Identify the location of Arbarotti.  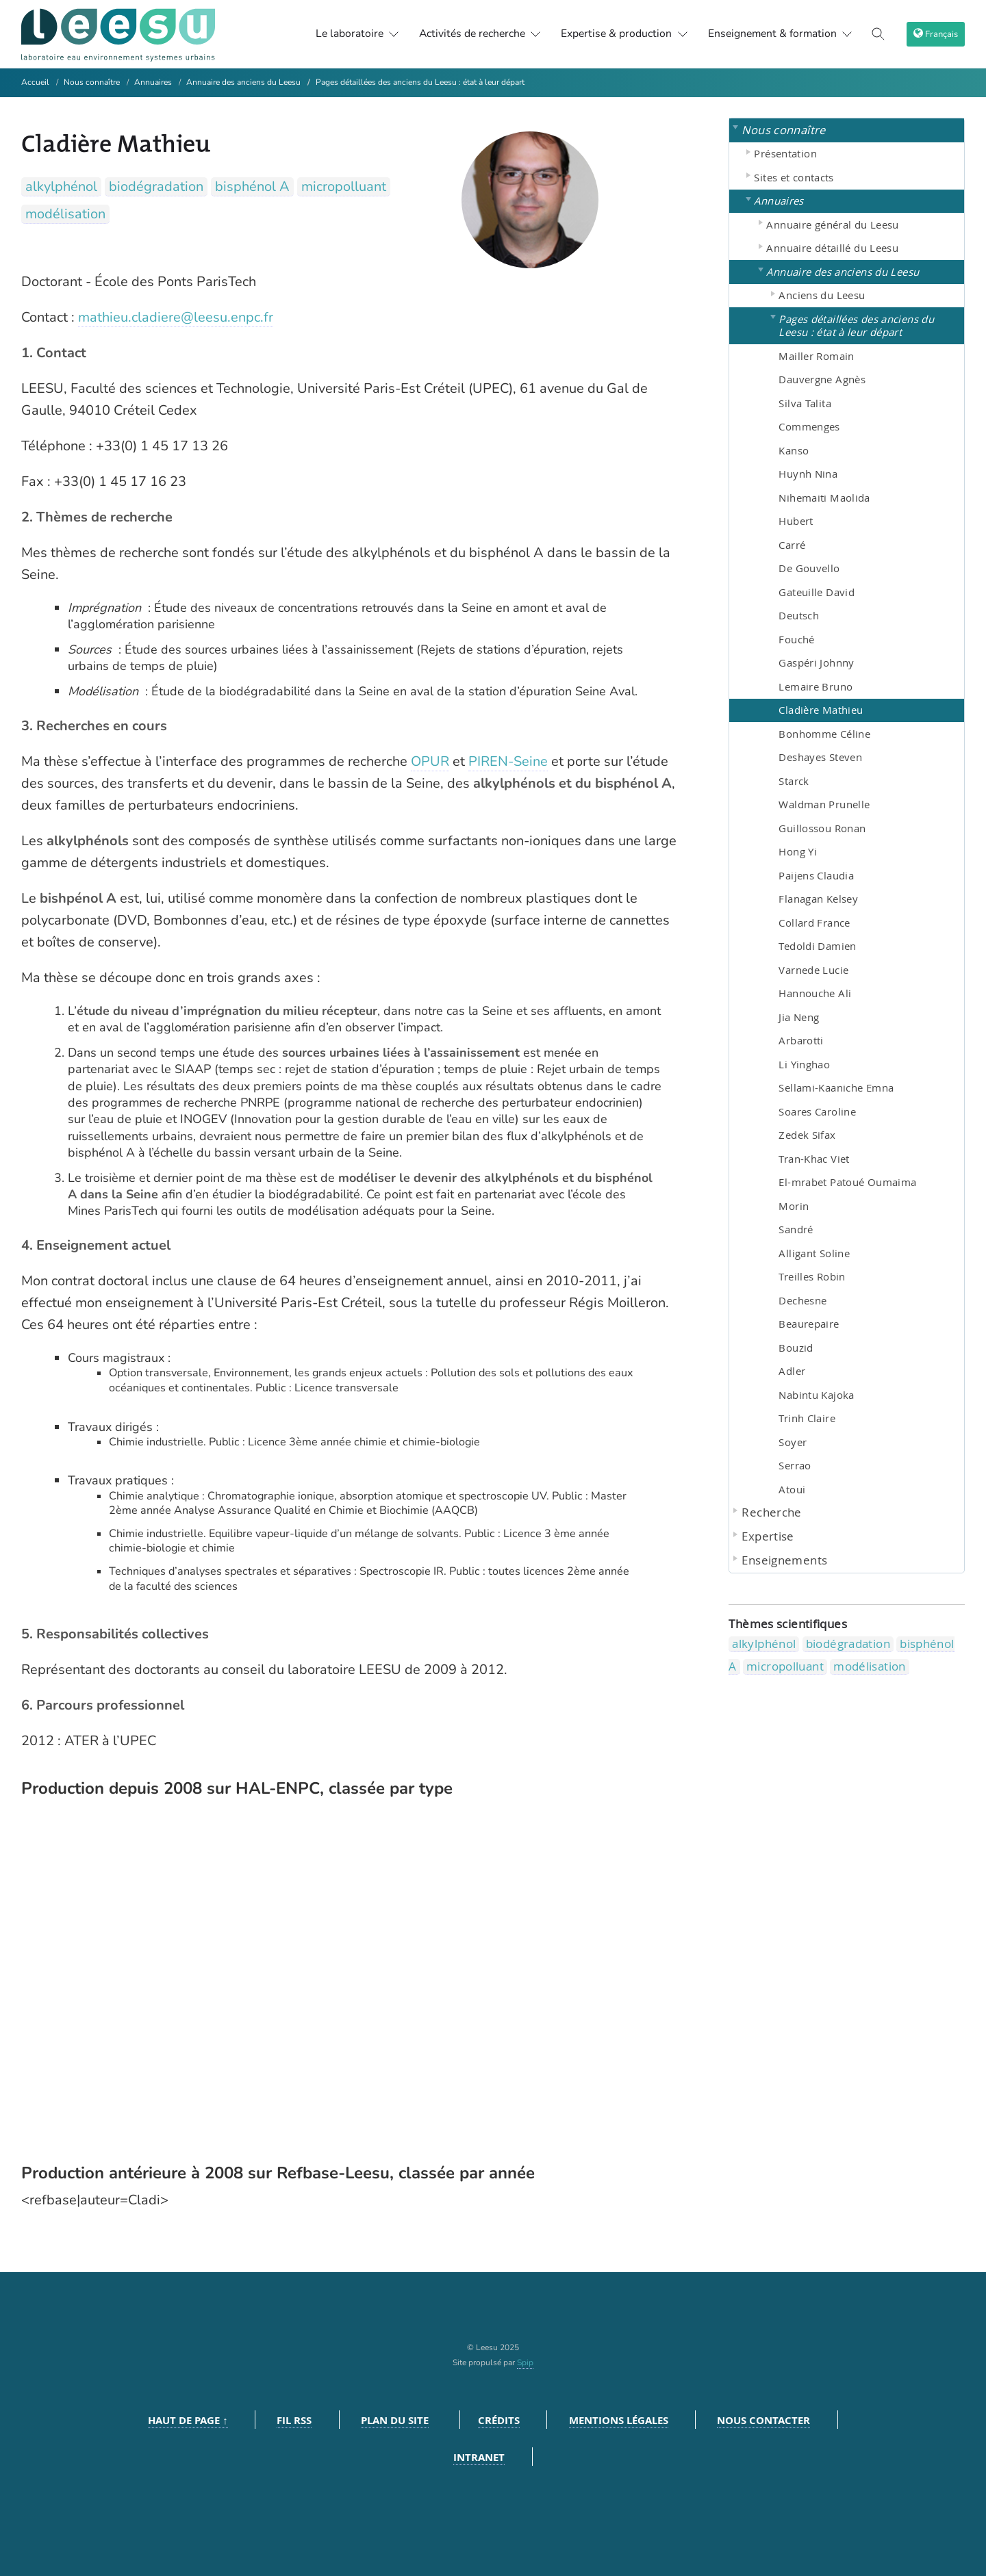
(801, 1040).